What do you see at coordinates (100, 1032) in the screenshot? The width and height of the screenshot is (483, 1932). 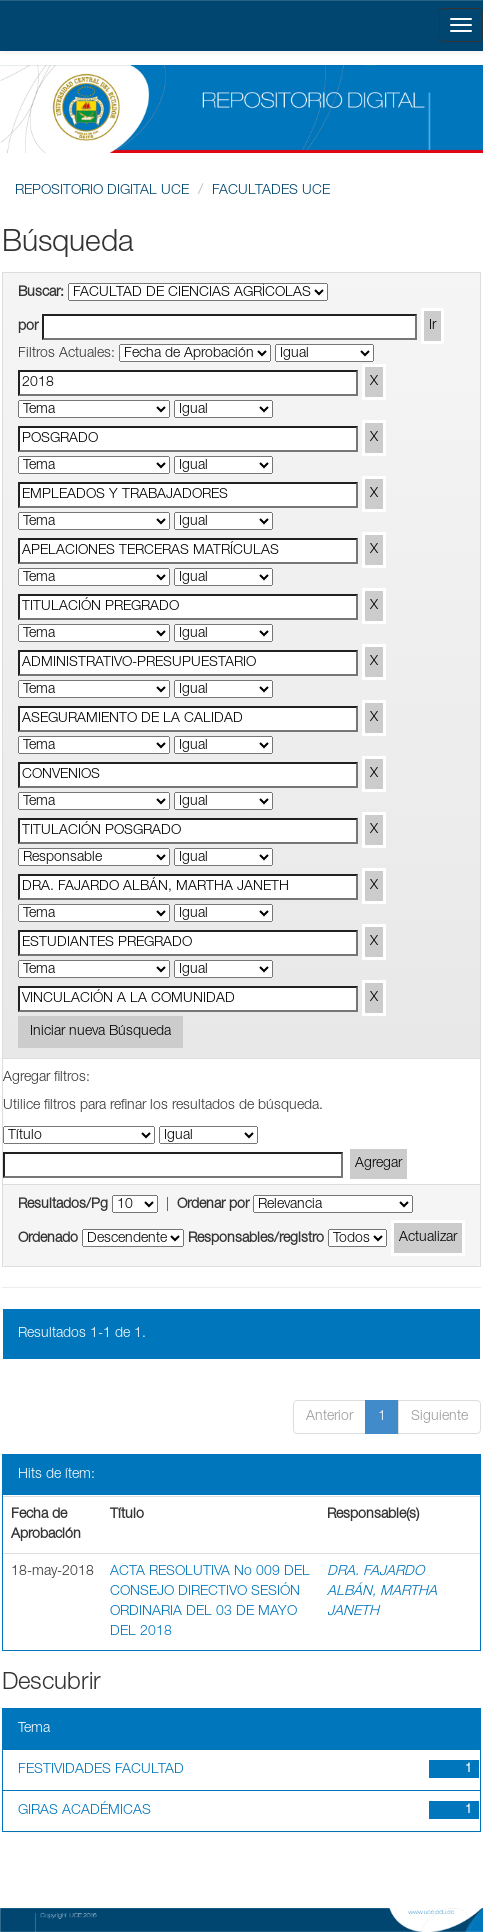 I see `Iniciar nueva Búsqueda` at bounding box center [100, 1032].